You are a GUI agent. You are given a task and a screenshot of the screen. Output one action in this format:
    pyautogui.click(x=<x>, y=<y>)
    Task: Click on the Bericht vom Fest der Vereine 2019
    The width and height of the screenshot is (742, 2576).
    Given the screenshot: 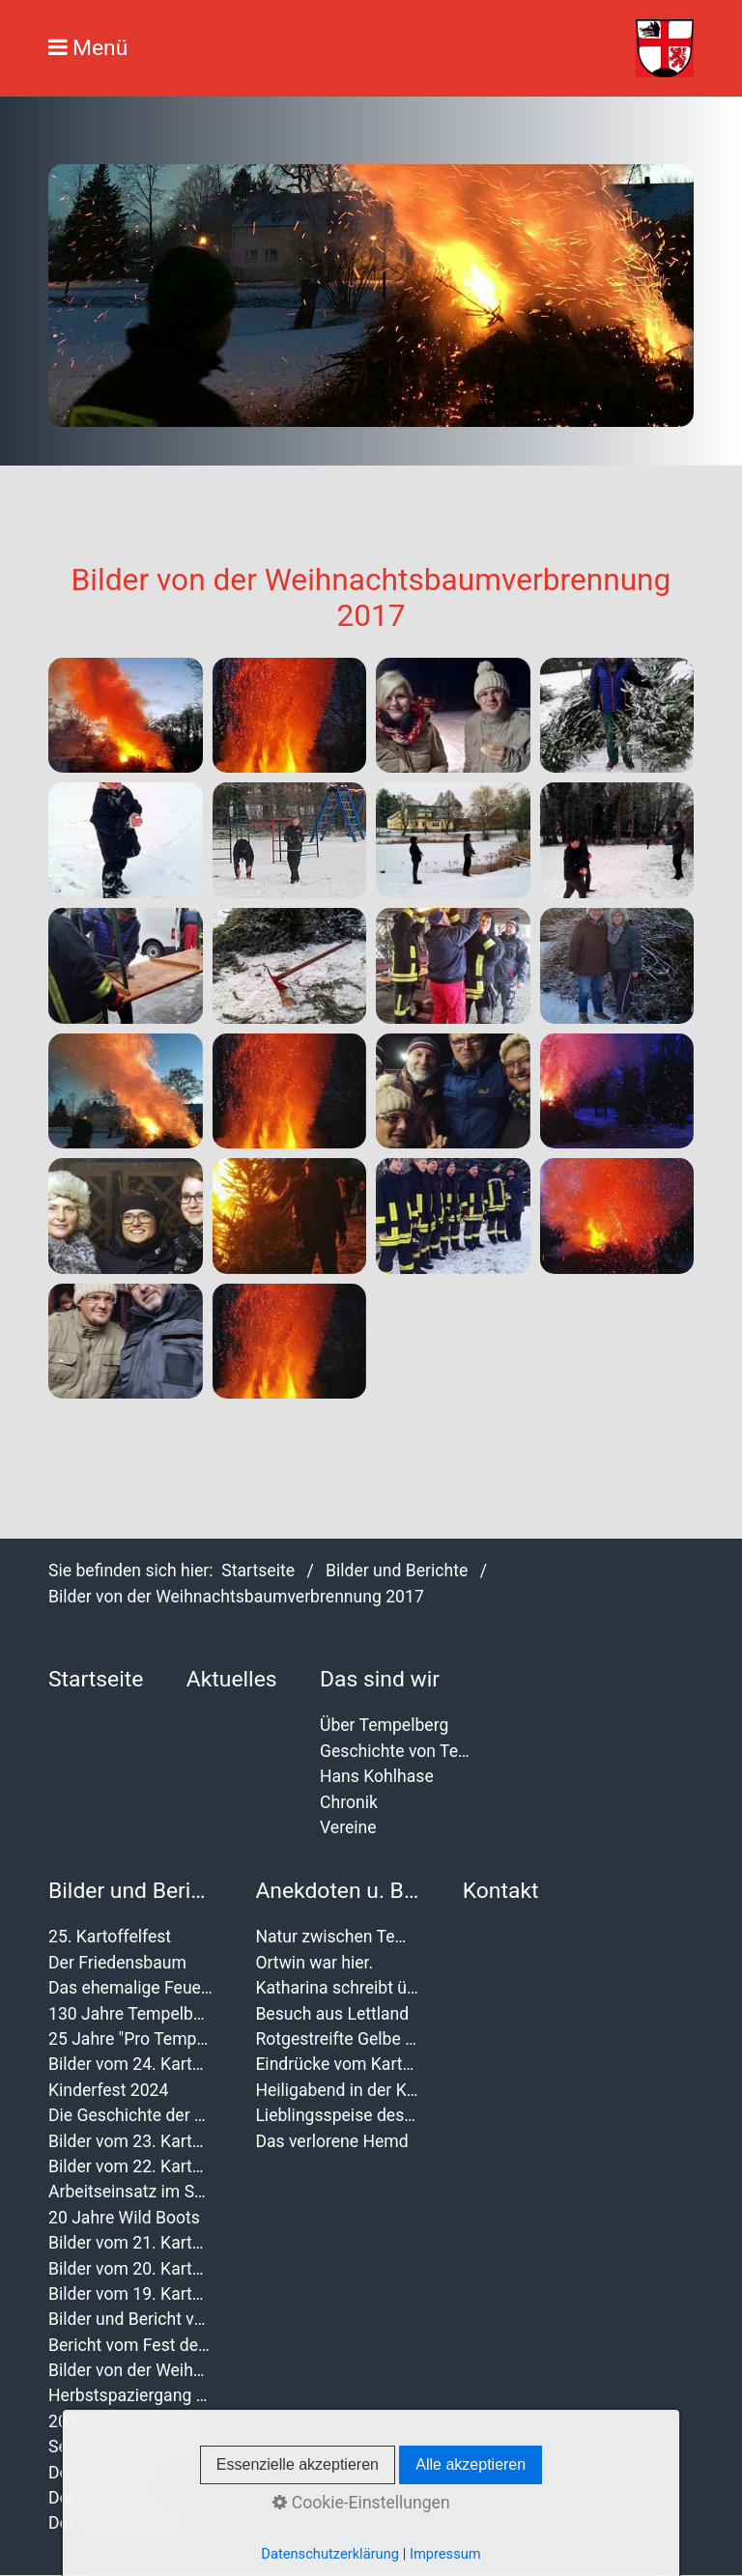 What is the action you would take?
    pyautogui.click(x=130, y=2345)
    